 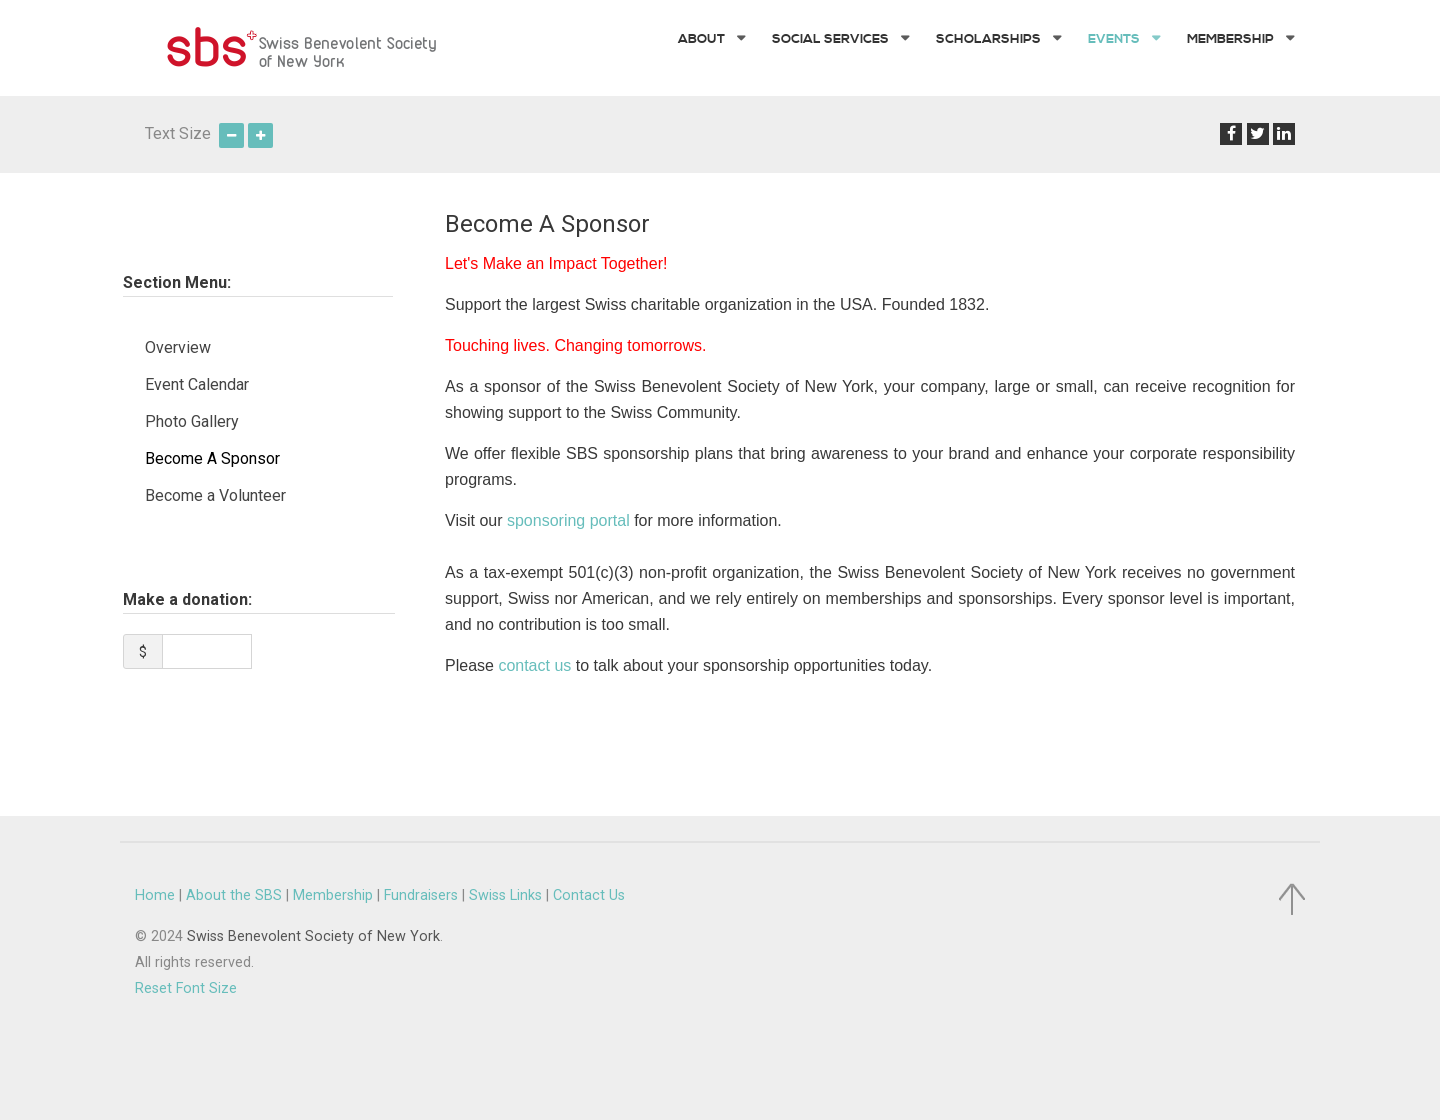 What do you see at coordinates (215, 483) in the screenshot?
I see `Become a Volunteer` at bounding box center [215, 483].